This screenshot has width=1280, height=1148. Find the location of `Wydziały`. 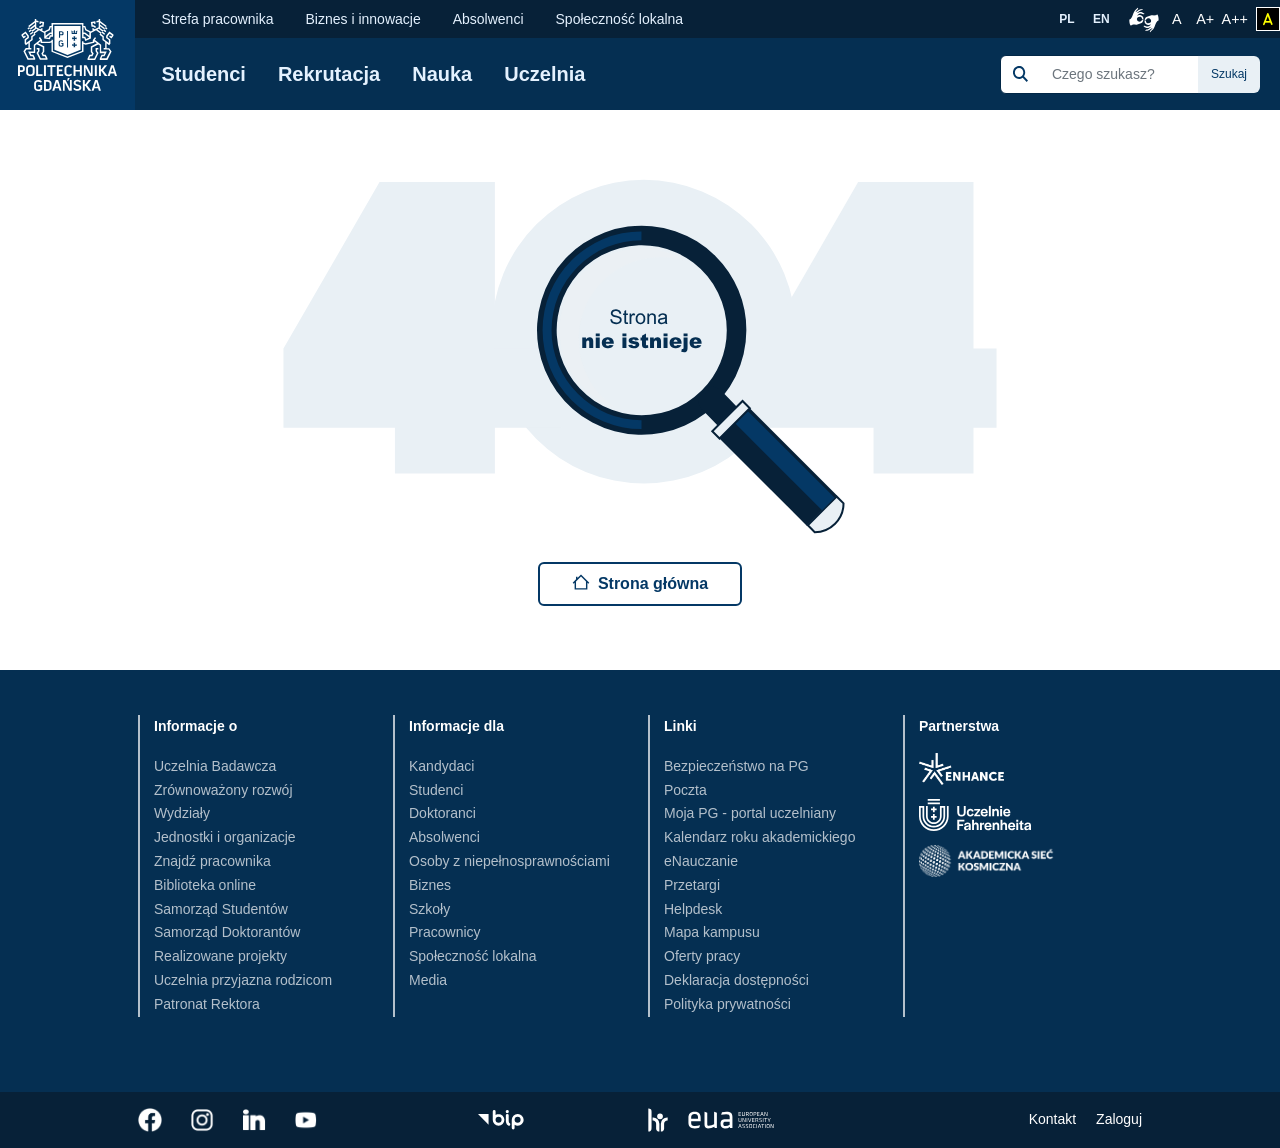

Wydziały is located at coordinates (182, 813).